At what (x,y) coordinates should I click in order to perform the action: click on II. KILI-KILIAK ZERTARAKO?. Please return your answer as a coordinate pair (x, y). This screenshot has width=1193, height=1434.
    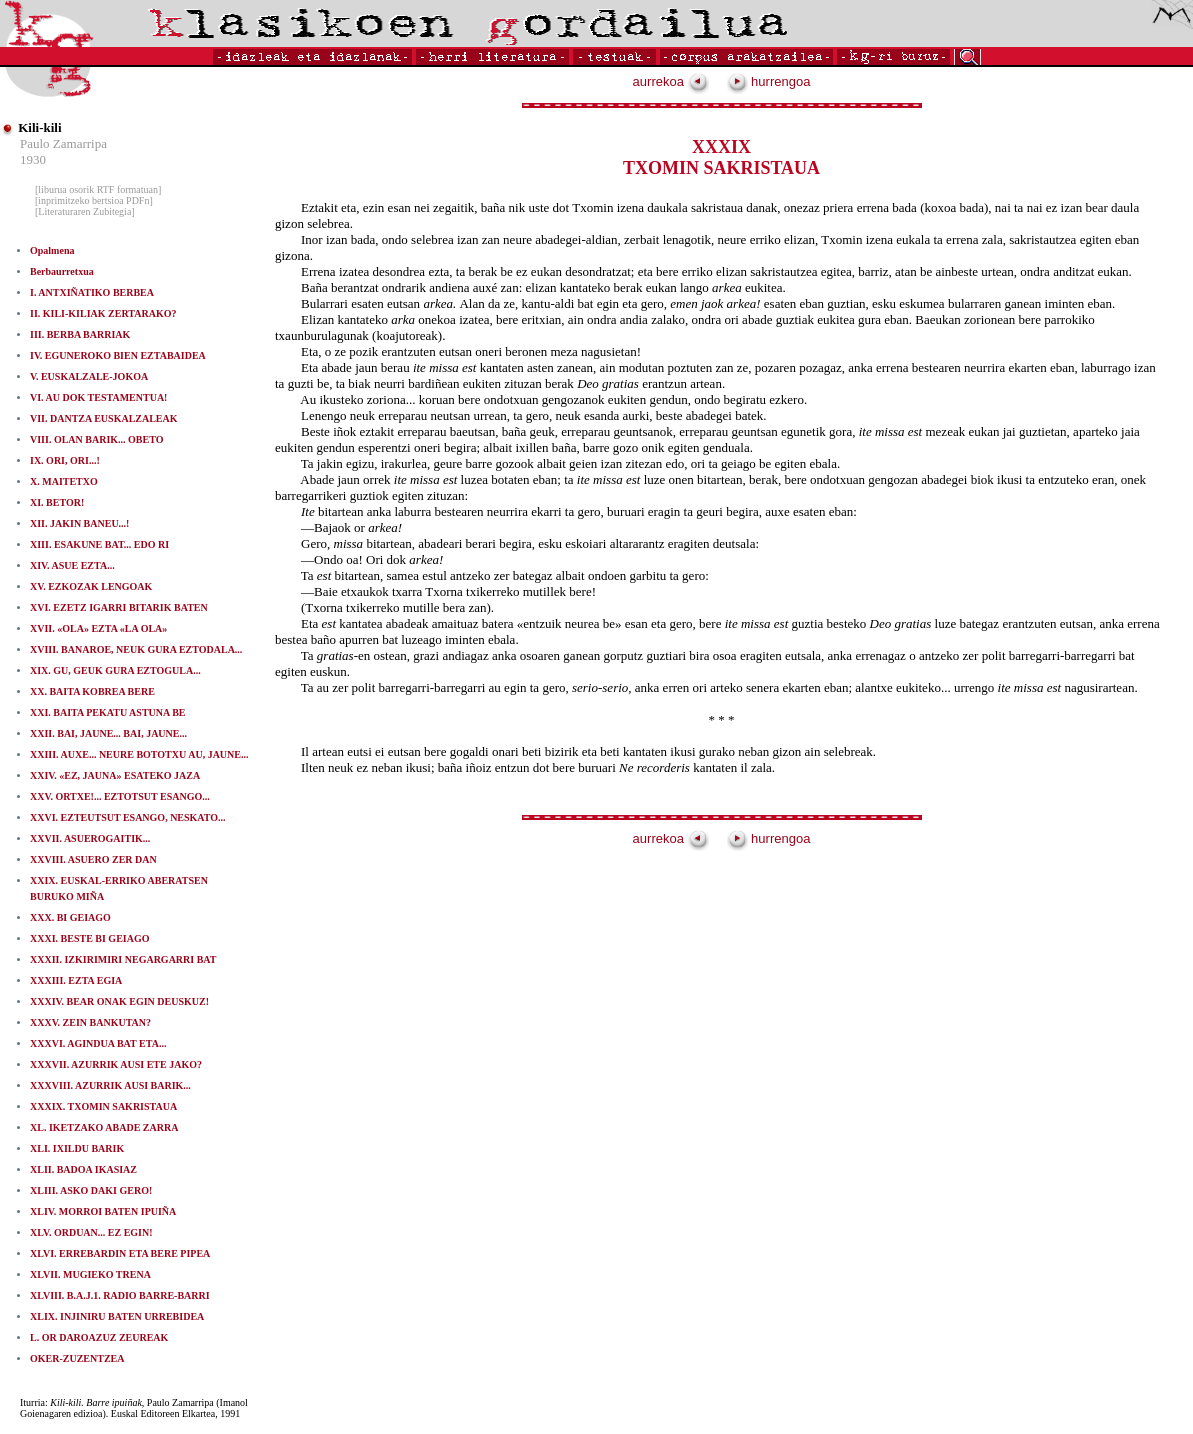
    Looking at the image, I should click on (103, 313).